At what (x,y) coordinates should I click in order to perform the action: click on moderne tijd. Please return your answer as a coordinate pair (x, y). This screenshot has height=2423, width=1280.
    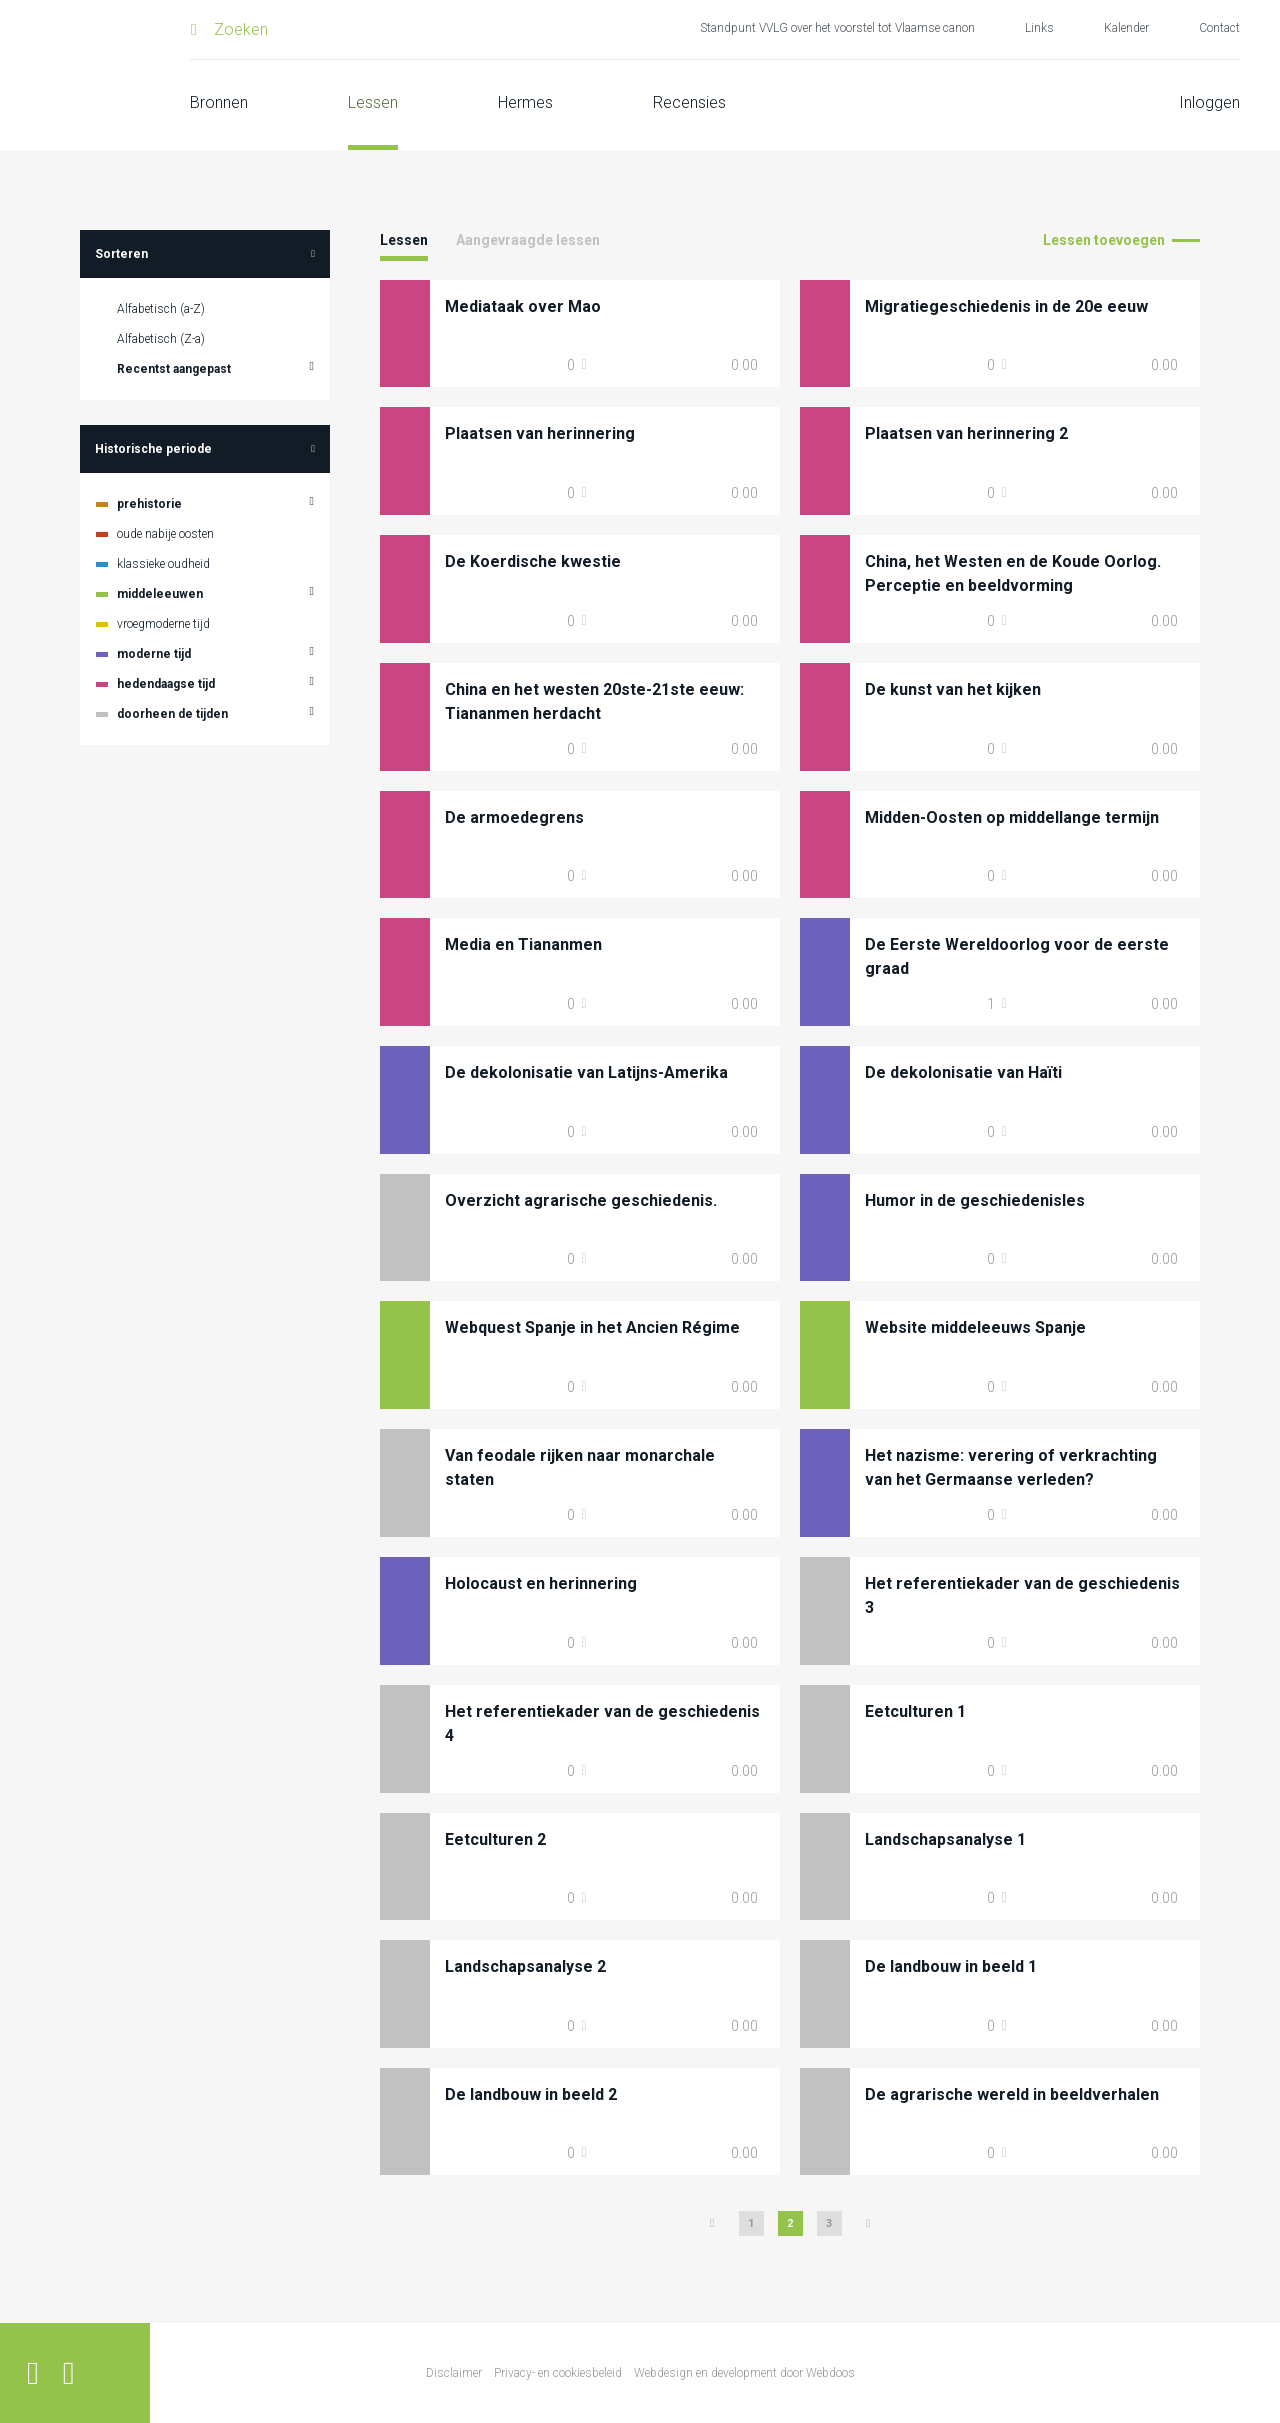
    Looking at the image, I should click on (154, 654).